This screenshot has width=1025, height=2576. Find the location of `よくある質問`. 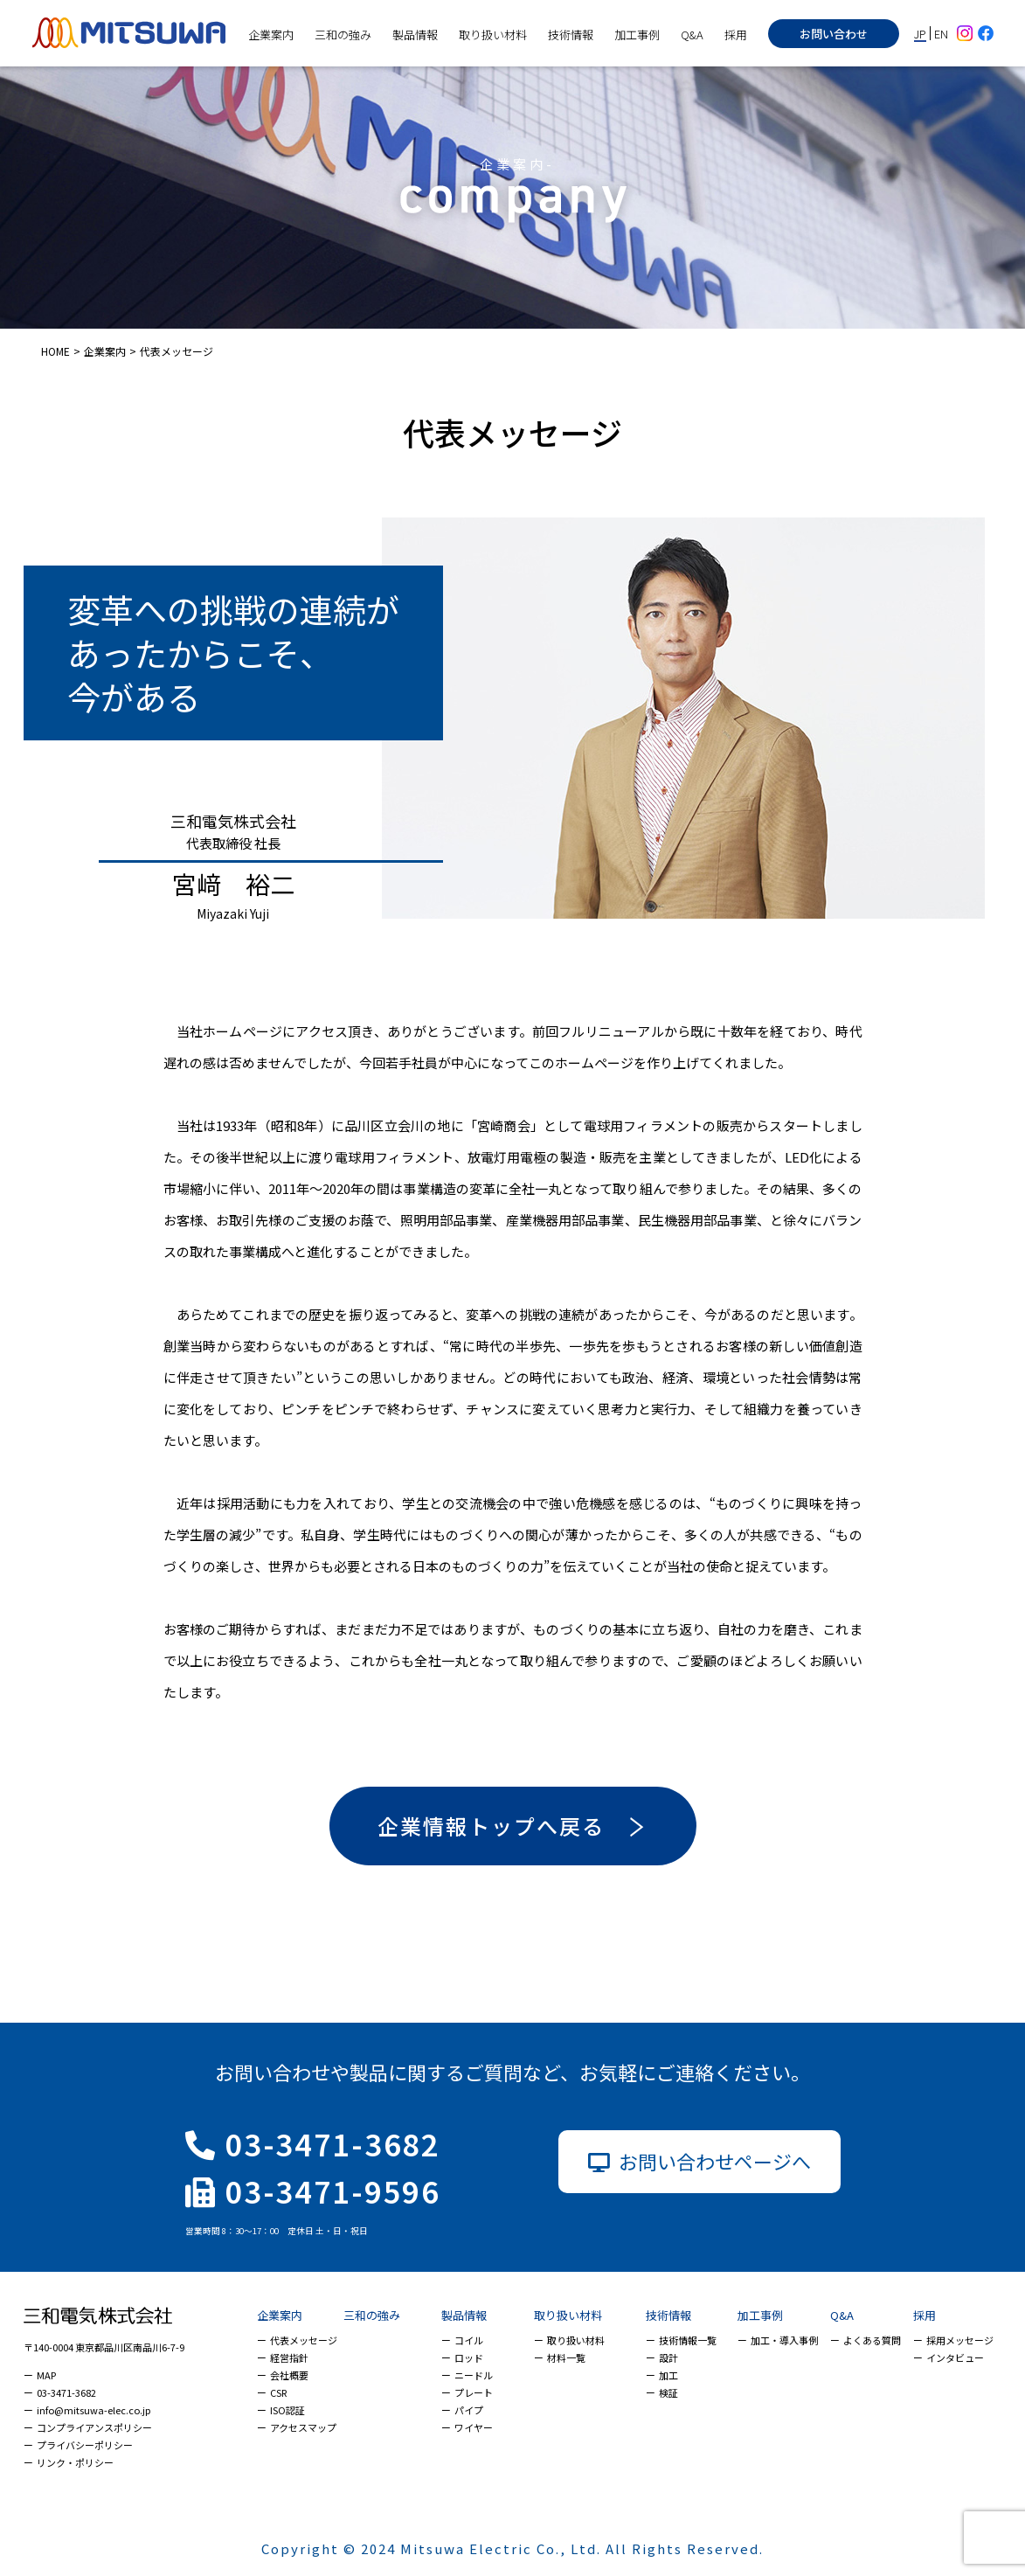

よくある質問 is located at coordinates (872, 2340).